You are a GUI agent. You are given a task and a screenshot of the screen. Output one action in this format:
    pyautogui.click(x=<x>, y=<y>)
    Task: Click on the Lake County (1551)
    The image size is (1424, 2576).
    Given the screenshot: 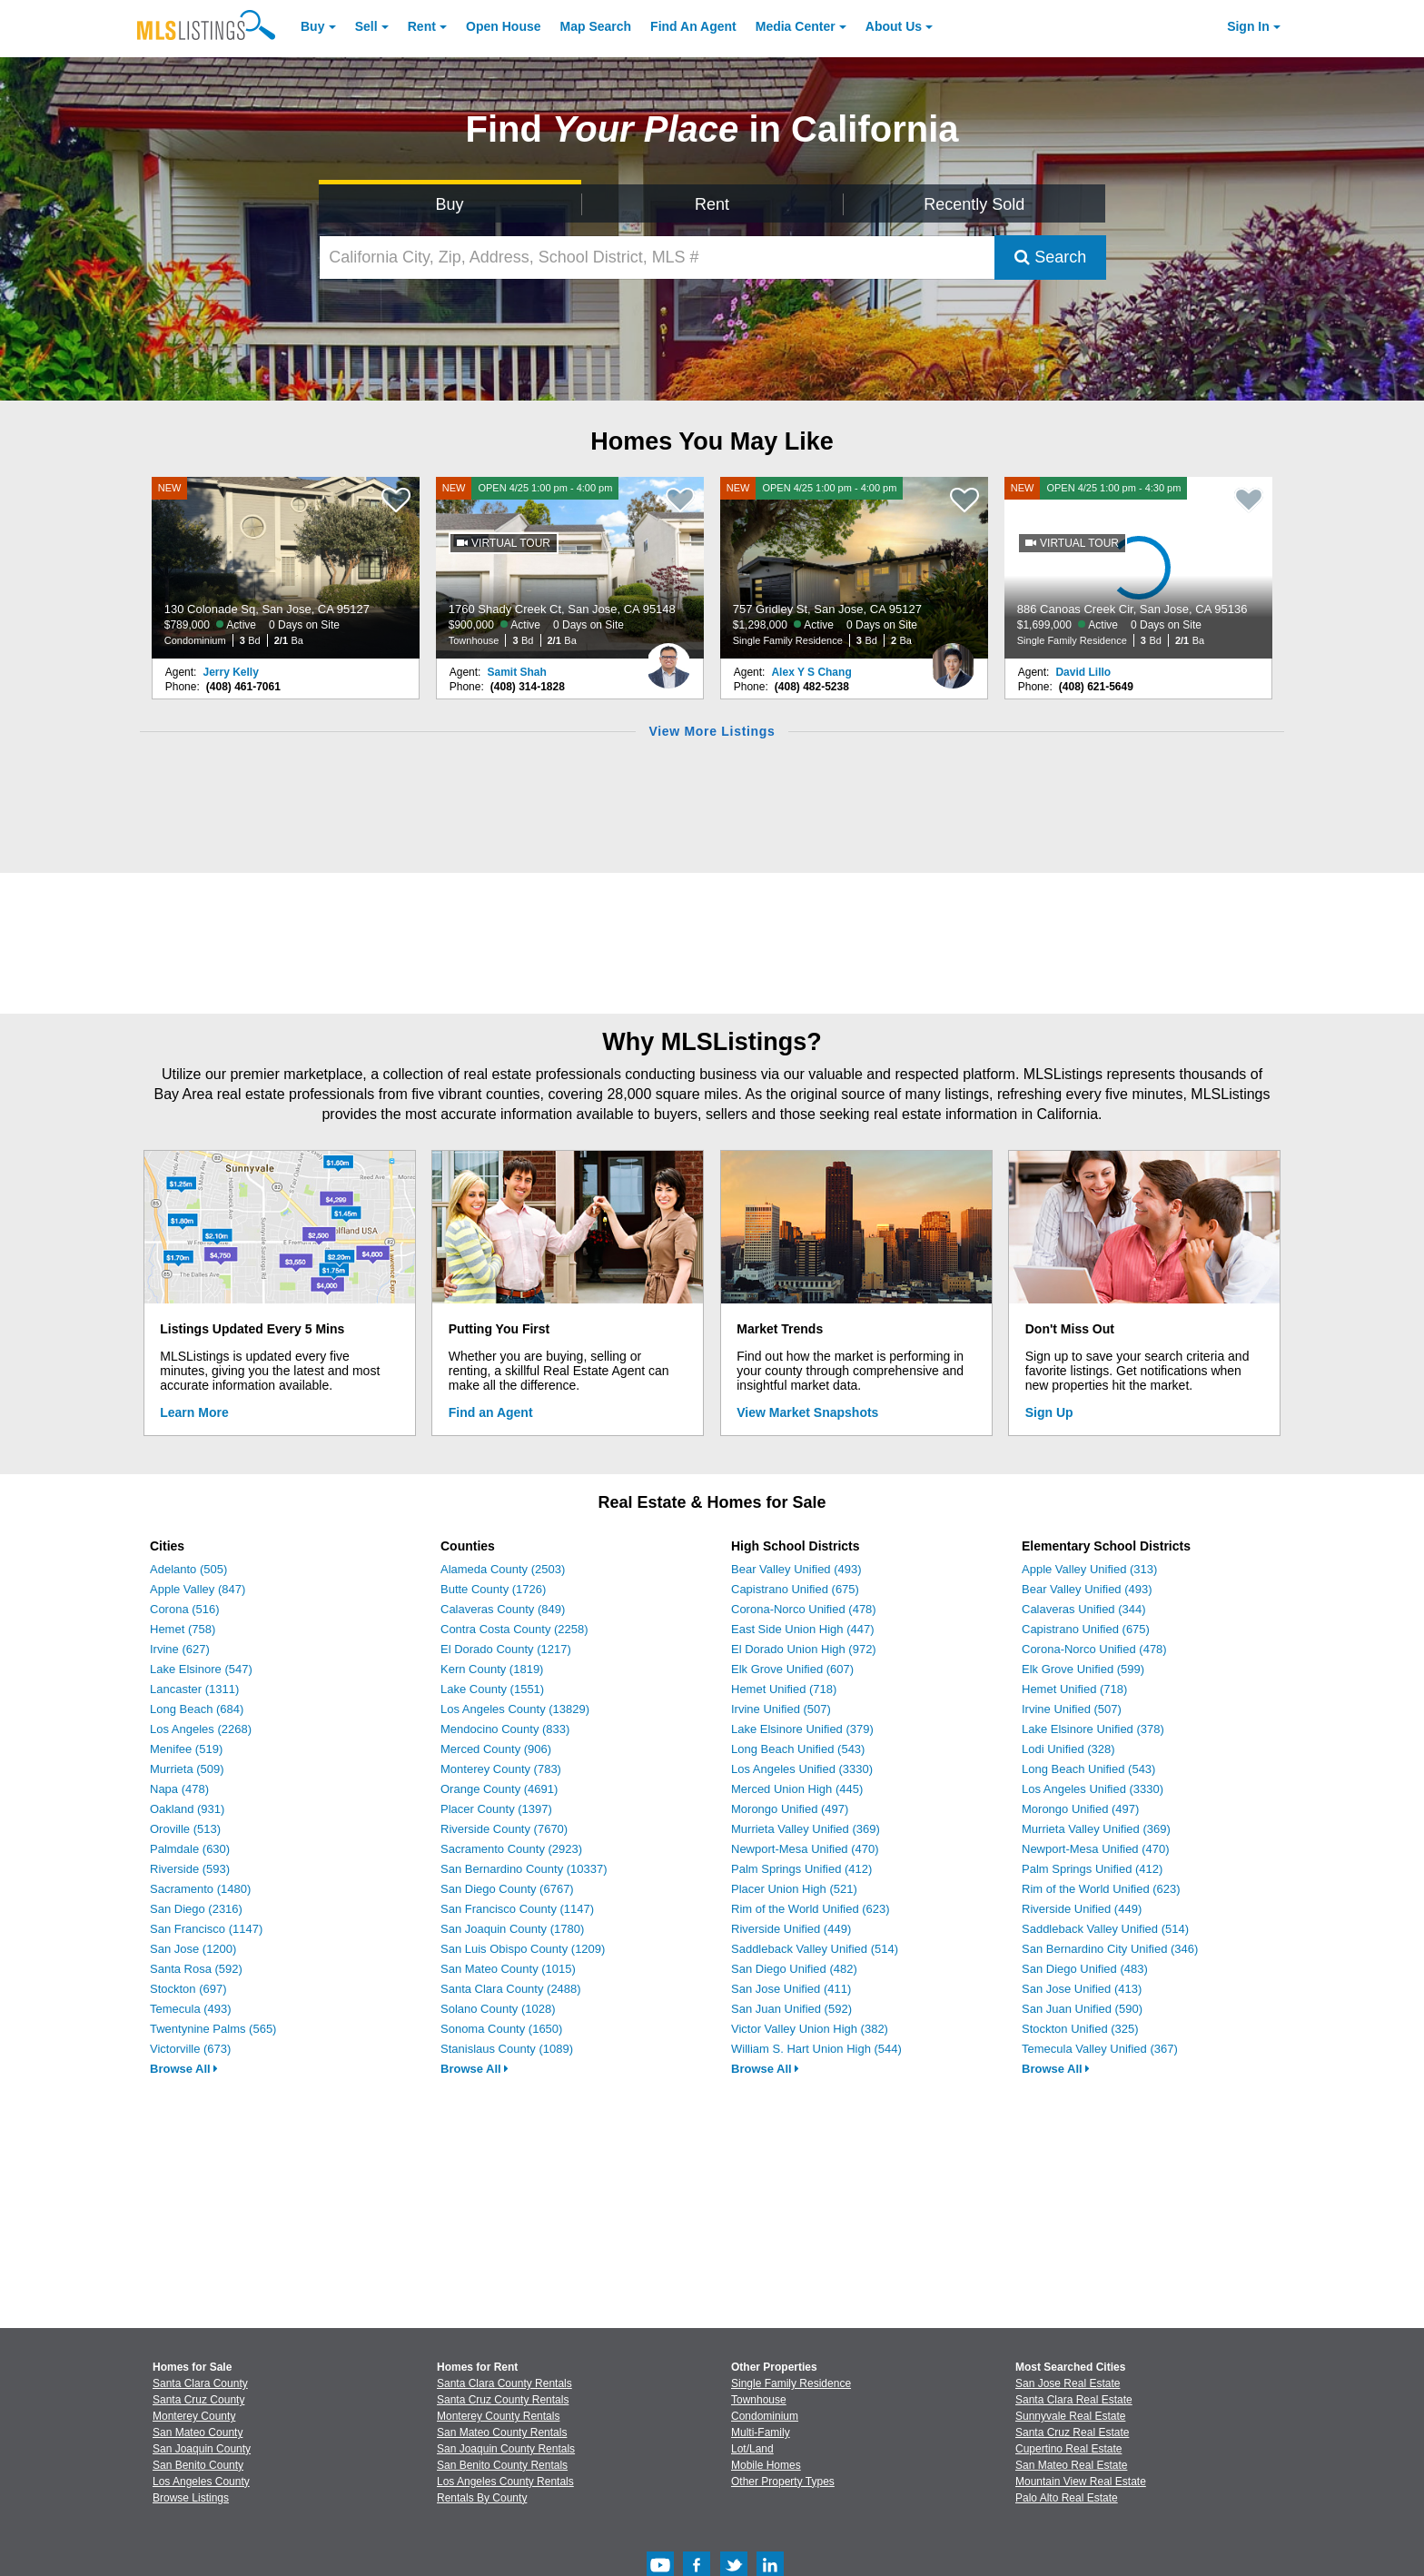 What is the action you would take?
    pyautogui.click(x=492, y=1689)
    